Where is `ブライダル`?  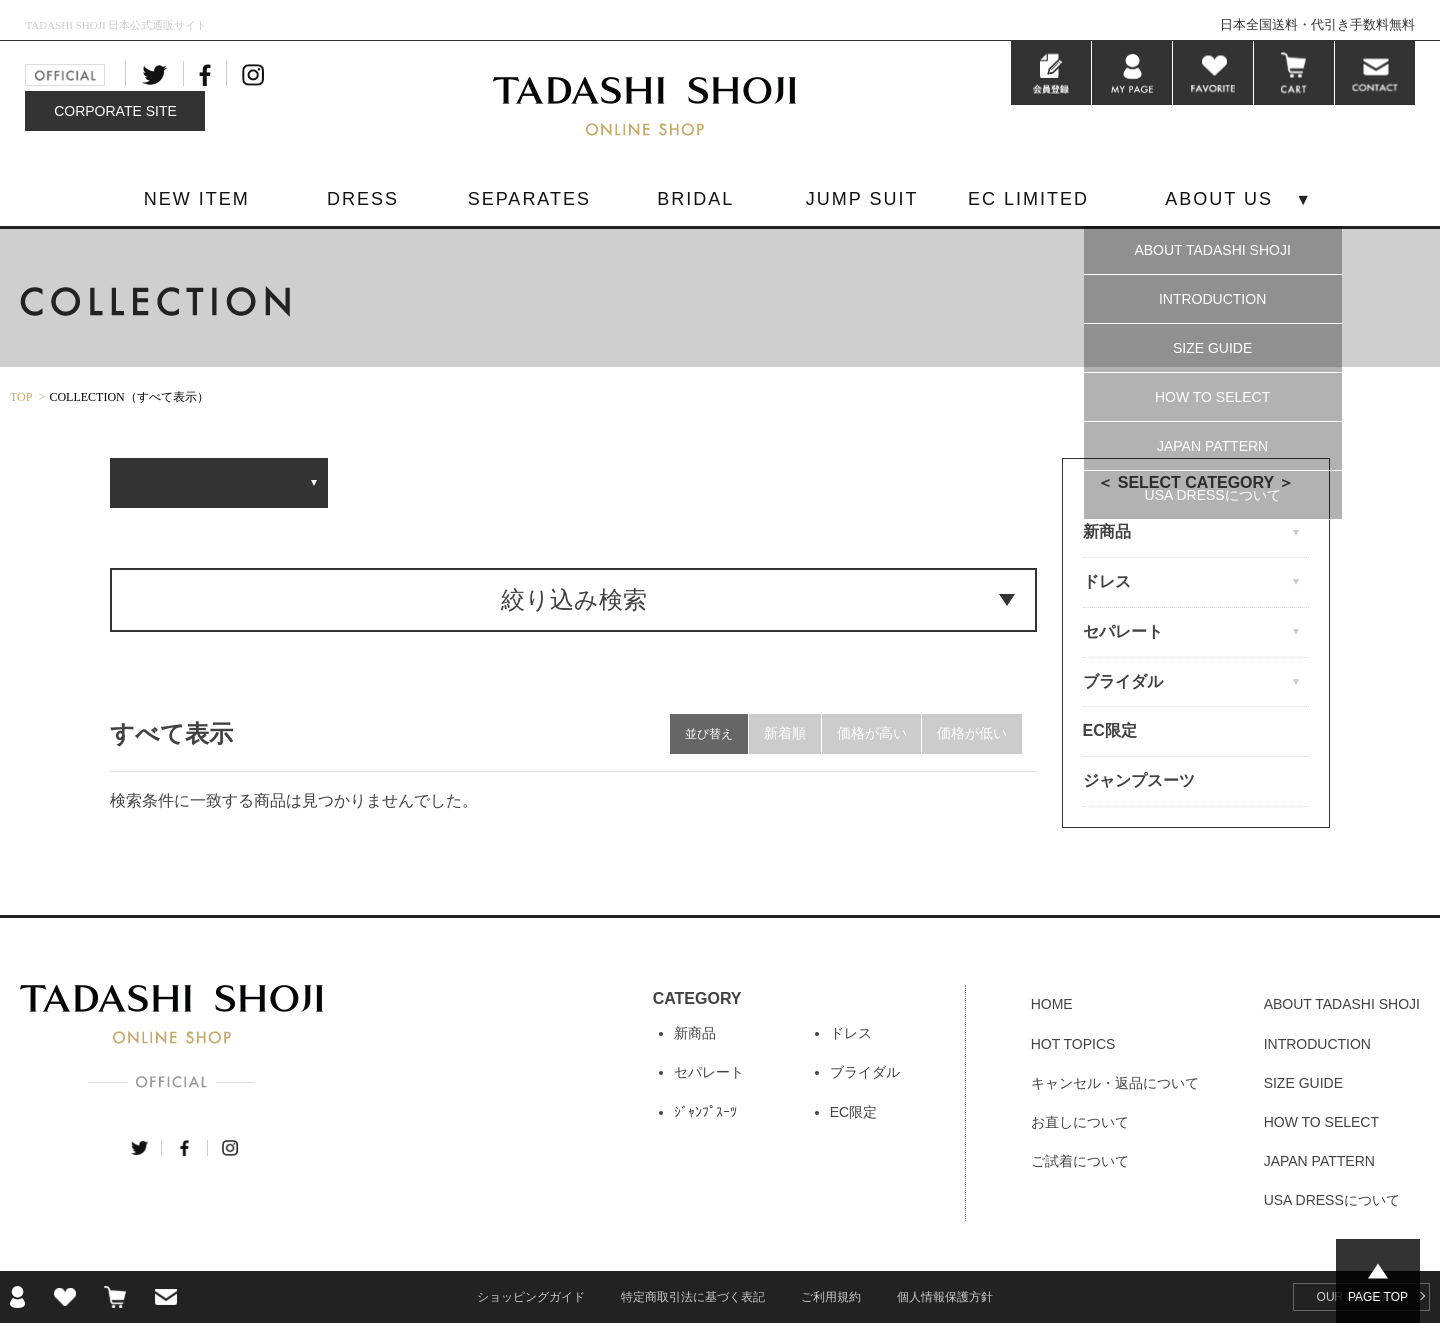
ブライダル is located at coordinates (865, 1072).